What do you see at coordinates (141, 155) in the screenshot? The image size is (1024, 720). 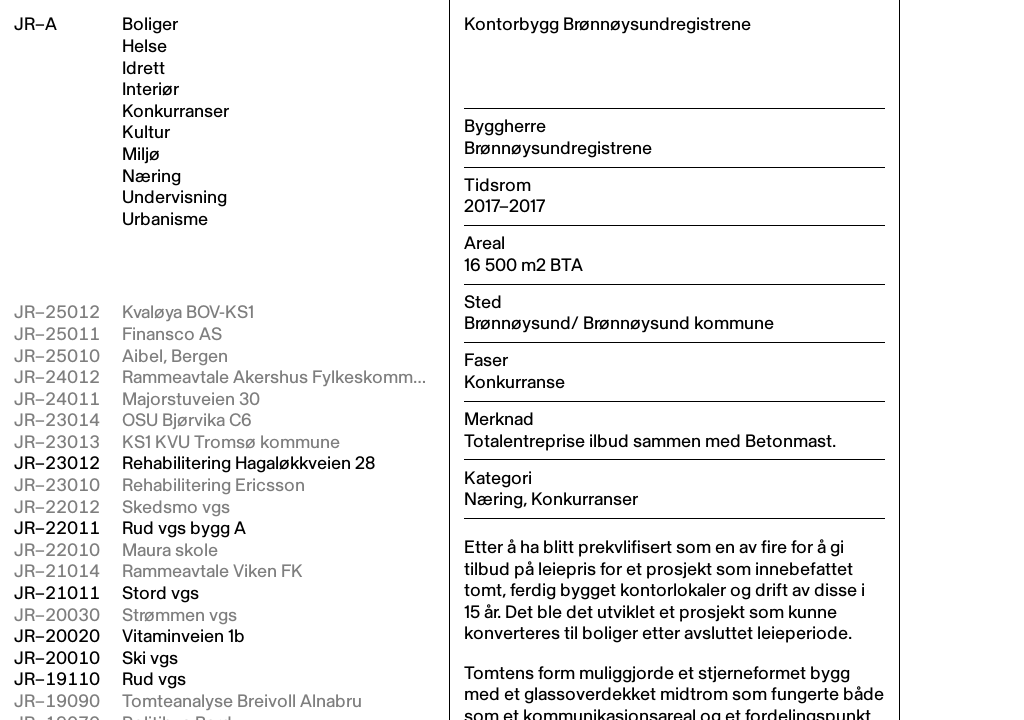 I see `Miljø` at bounding box center [141, 155].